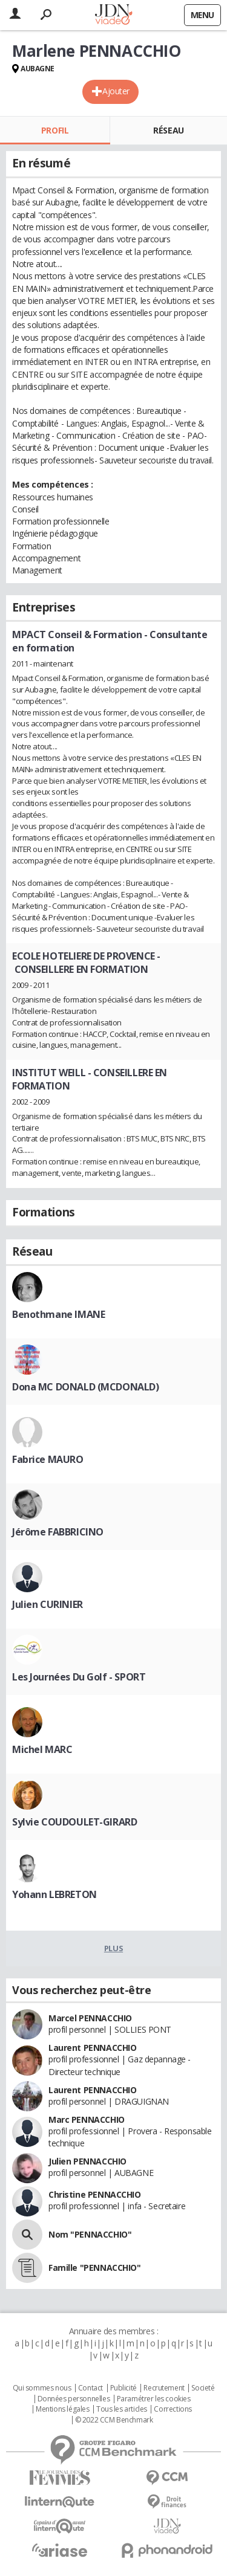 The height and width of the screenshot is (2576, 227). Describe the element at coordinates (168, 130) in the screenshot. I see `Réseau` at that location.